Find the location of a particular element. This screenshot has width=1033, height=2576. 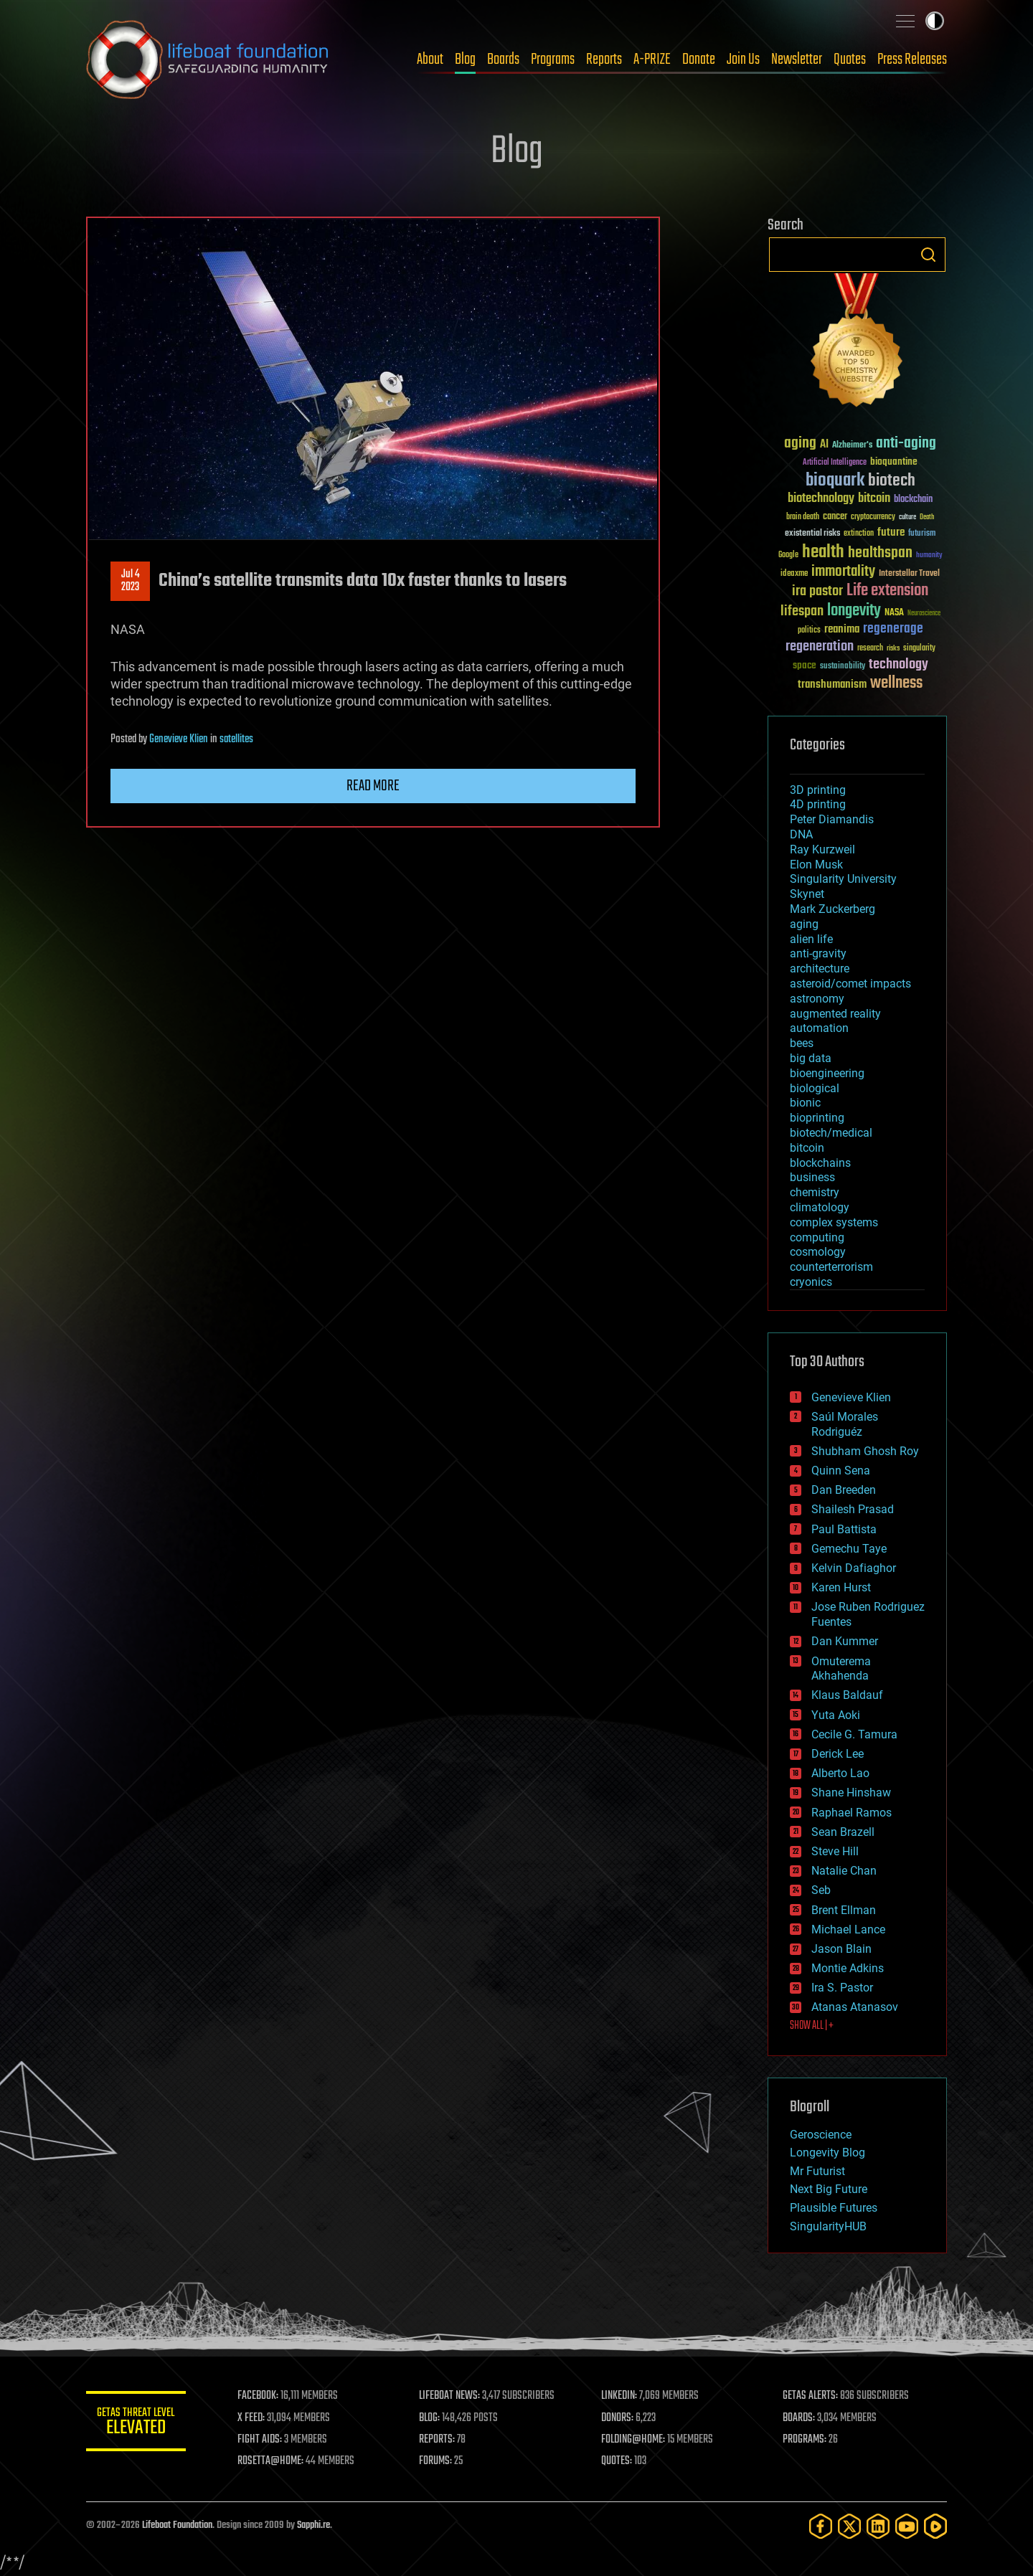

biotech [biotech (159 items)] is located at coordinates (891, 481).